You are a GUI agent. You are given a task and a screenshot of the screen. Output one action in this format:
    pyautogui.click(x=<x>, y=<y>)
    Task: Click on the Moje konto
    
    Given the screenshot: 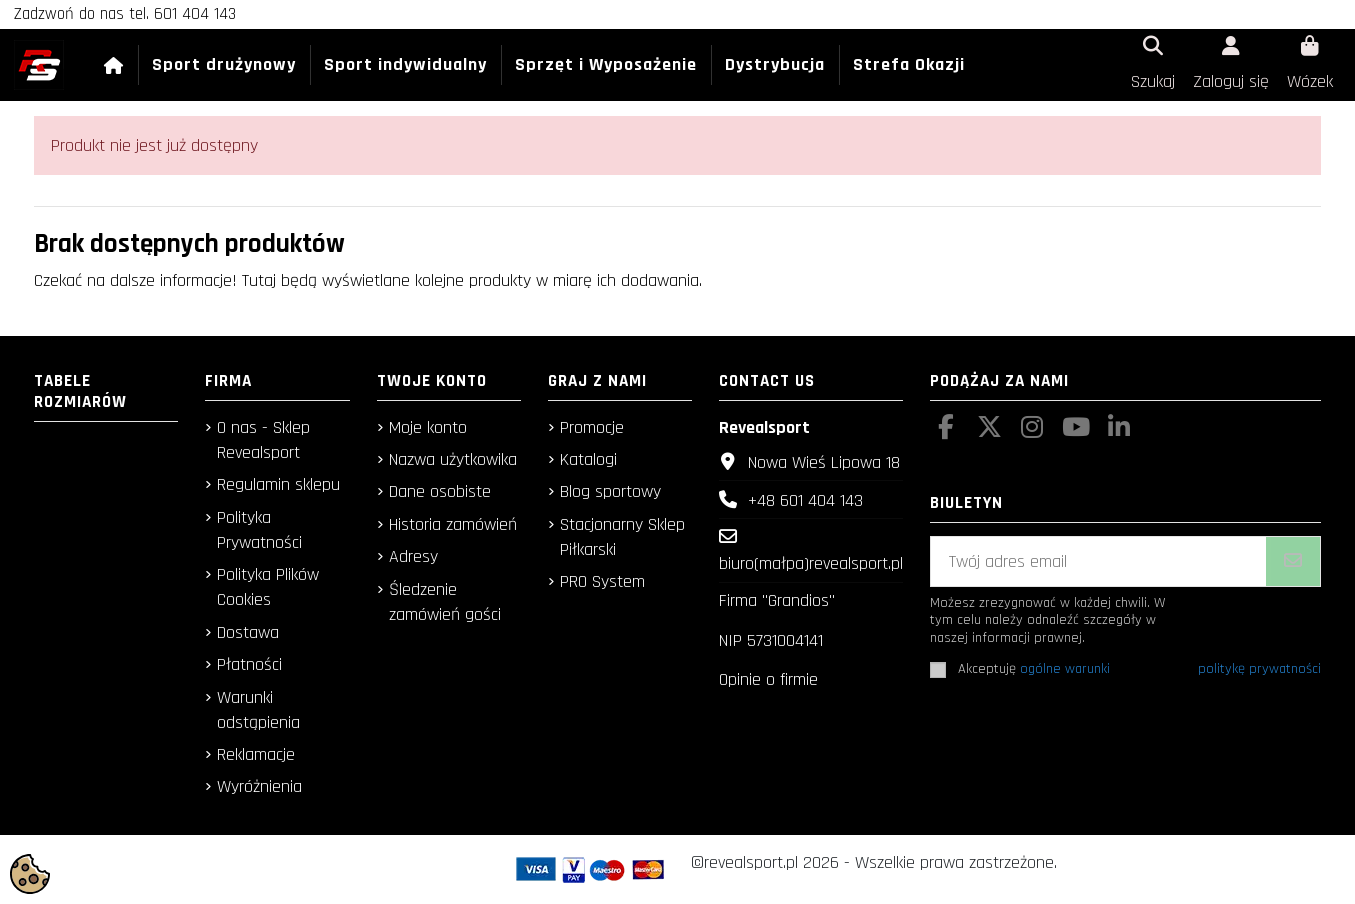 What is the action you would take?
    pyautogui.click(x=428, y=427)
    